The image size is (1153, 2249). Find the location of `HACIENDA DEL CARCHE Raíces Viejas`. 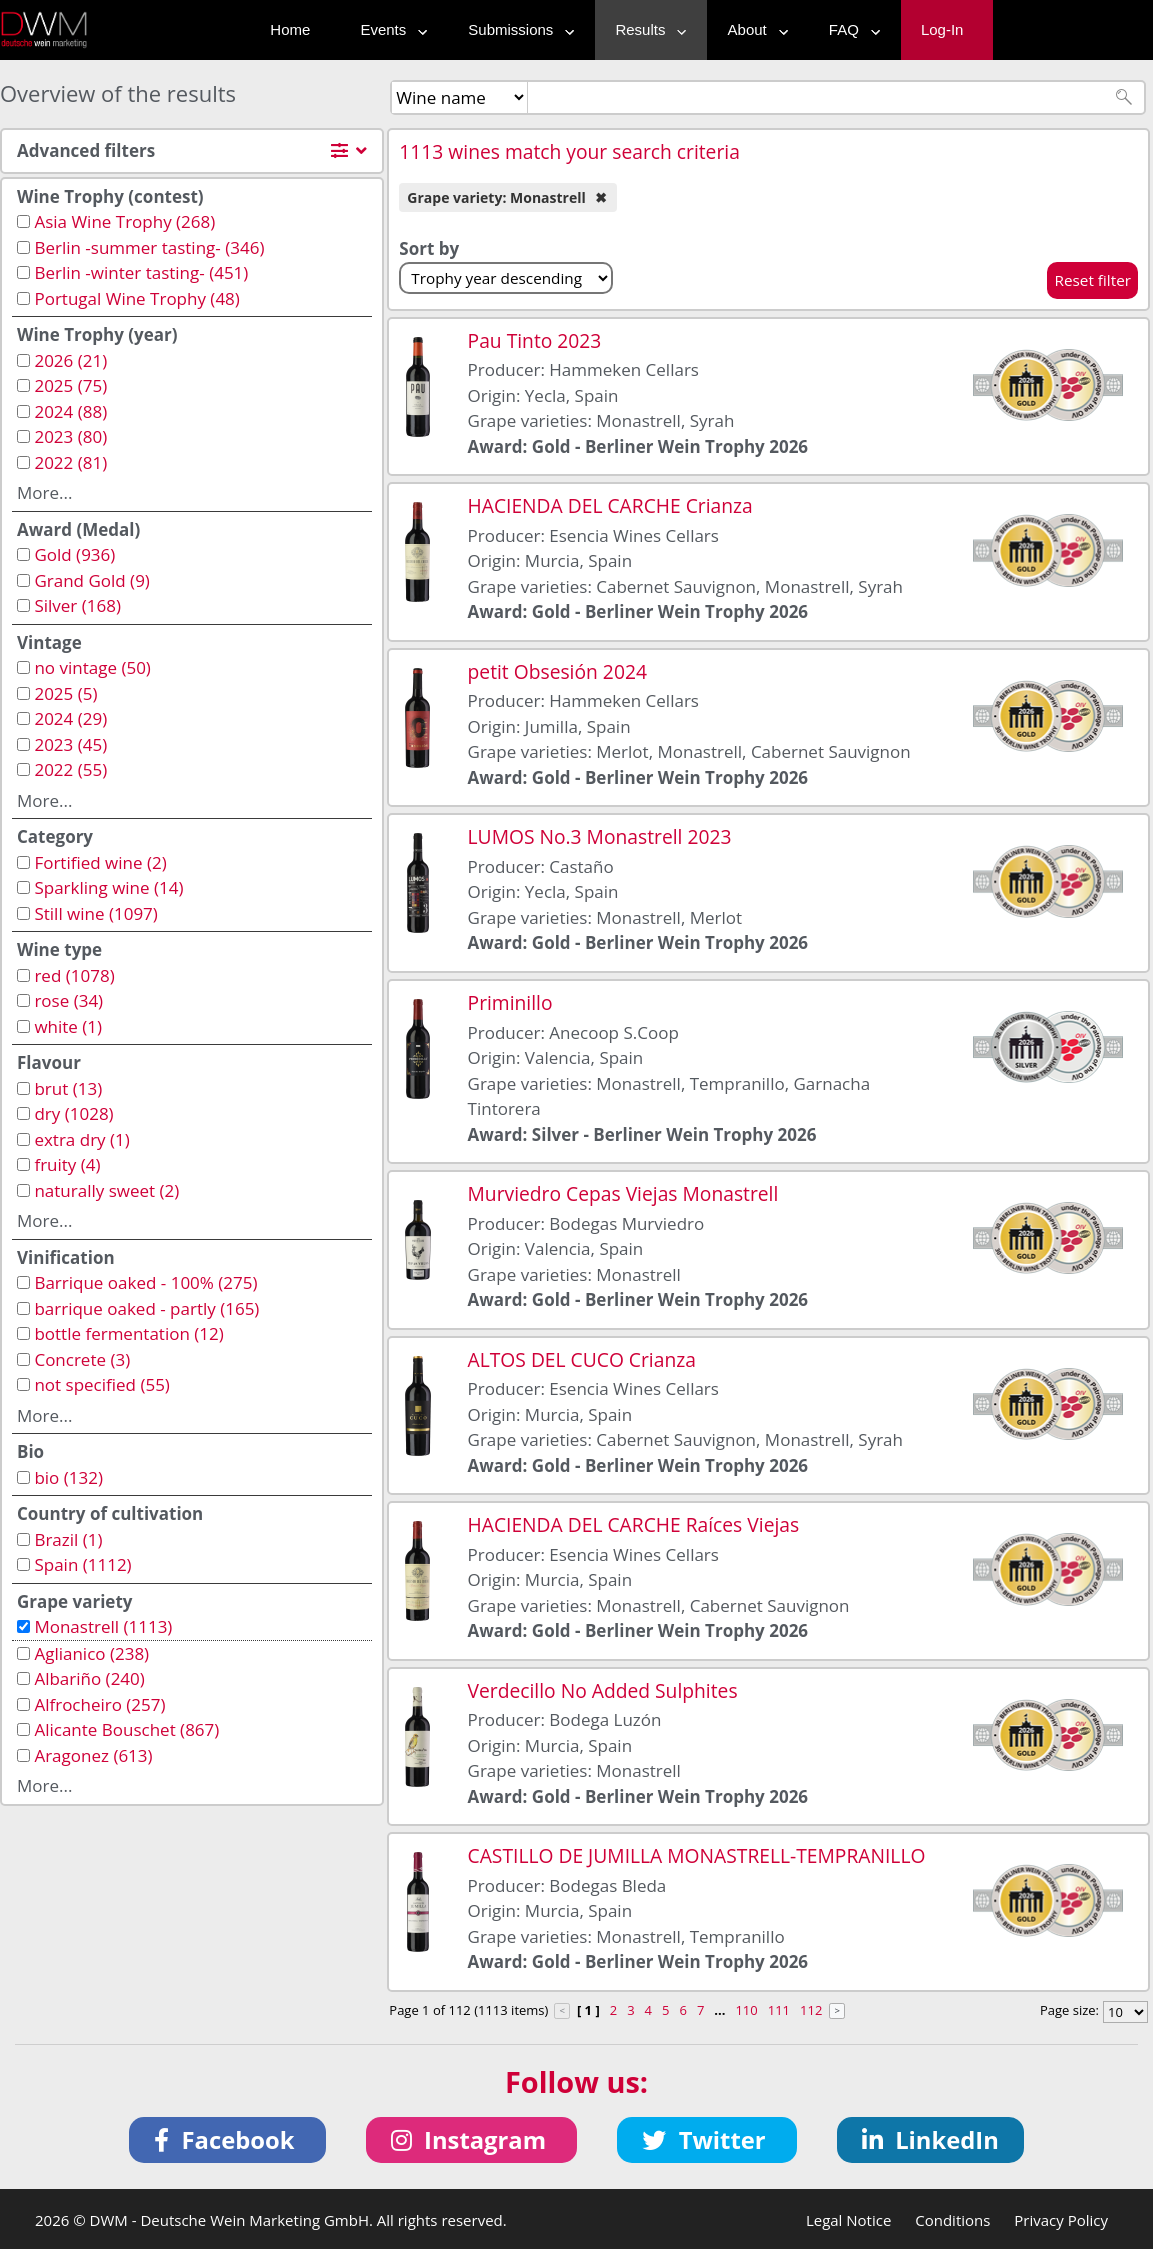

HACIENDA DEL CARCHE Raíces Viejas is located at coordinates (634, 1524).